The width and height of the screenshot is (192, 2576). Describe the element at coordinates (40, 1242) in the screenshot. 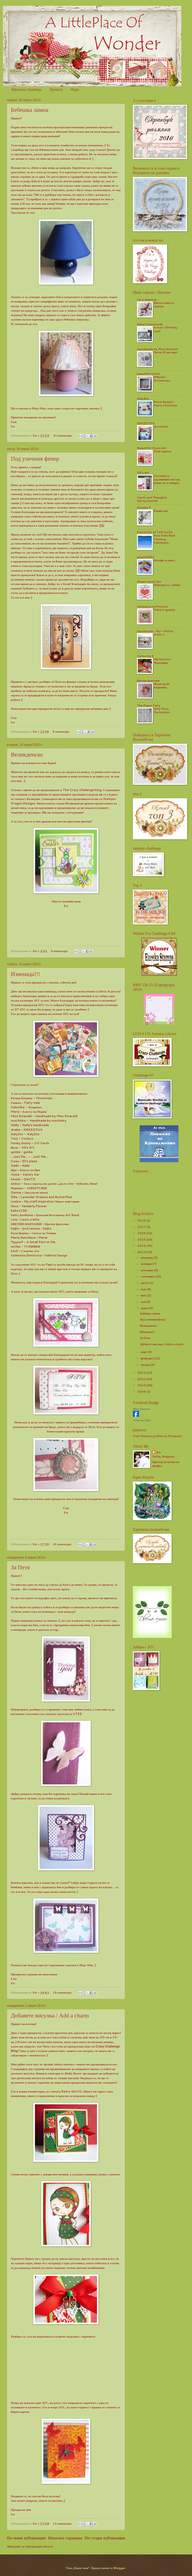

I see `A Small Part ot Me` at that location.